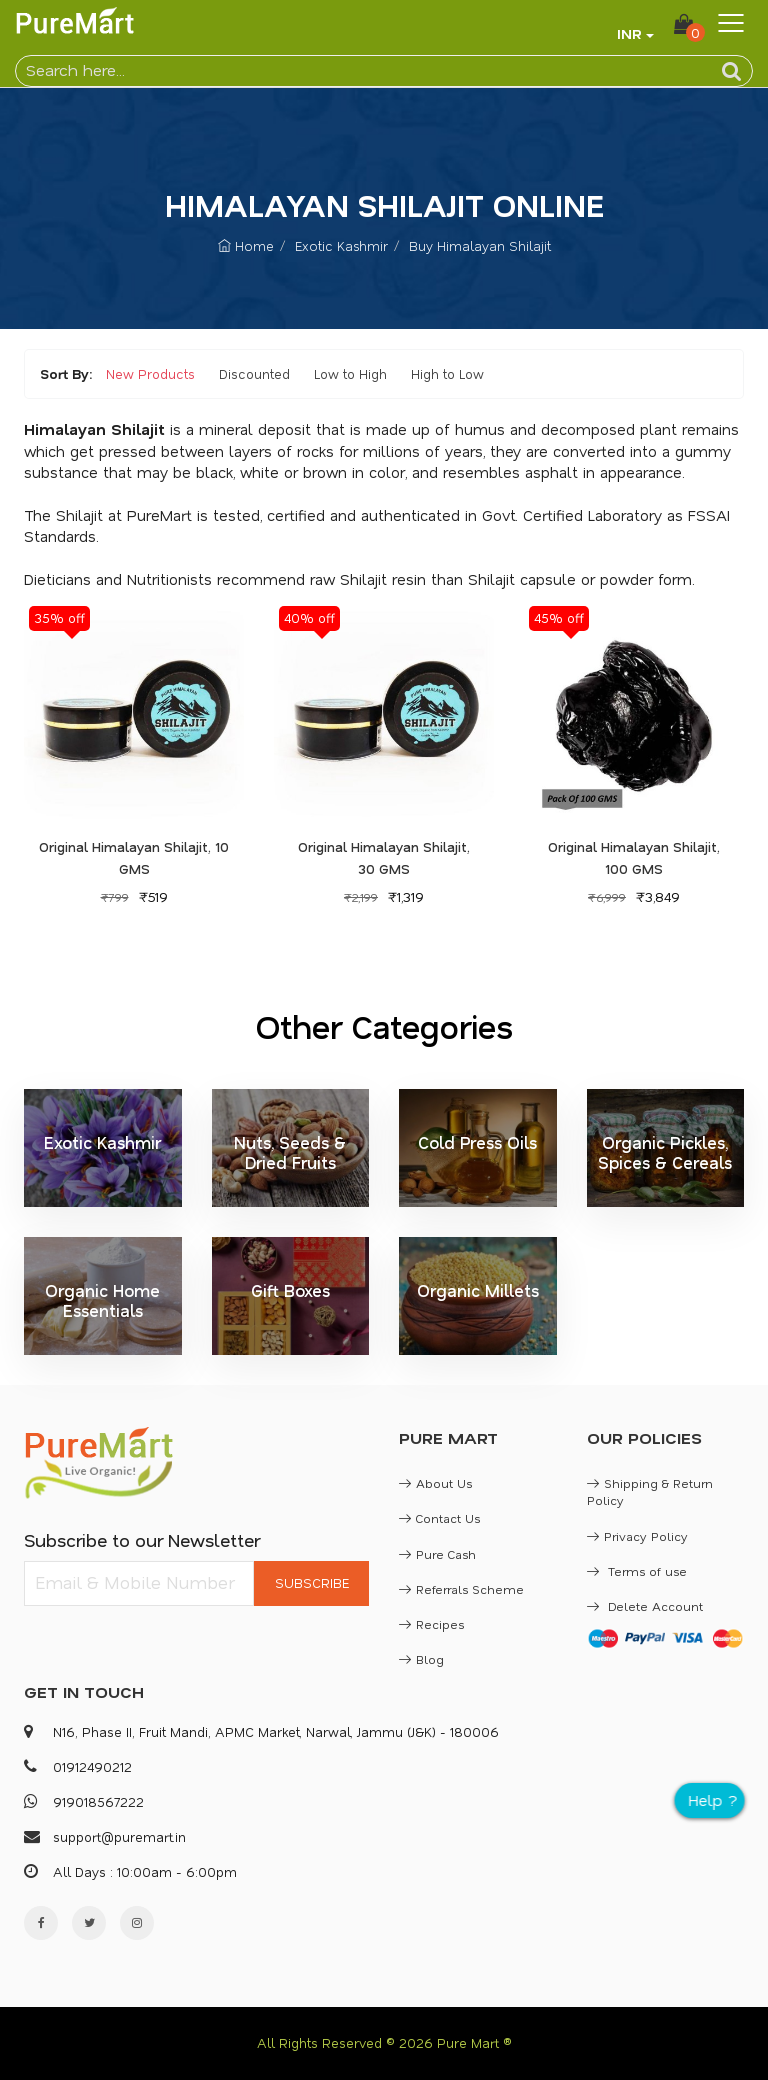 This screenshot has width=768, height=2080. I want to click on High to Low, so click(447, 373).